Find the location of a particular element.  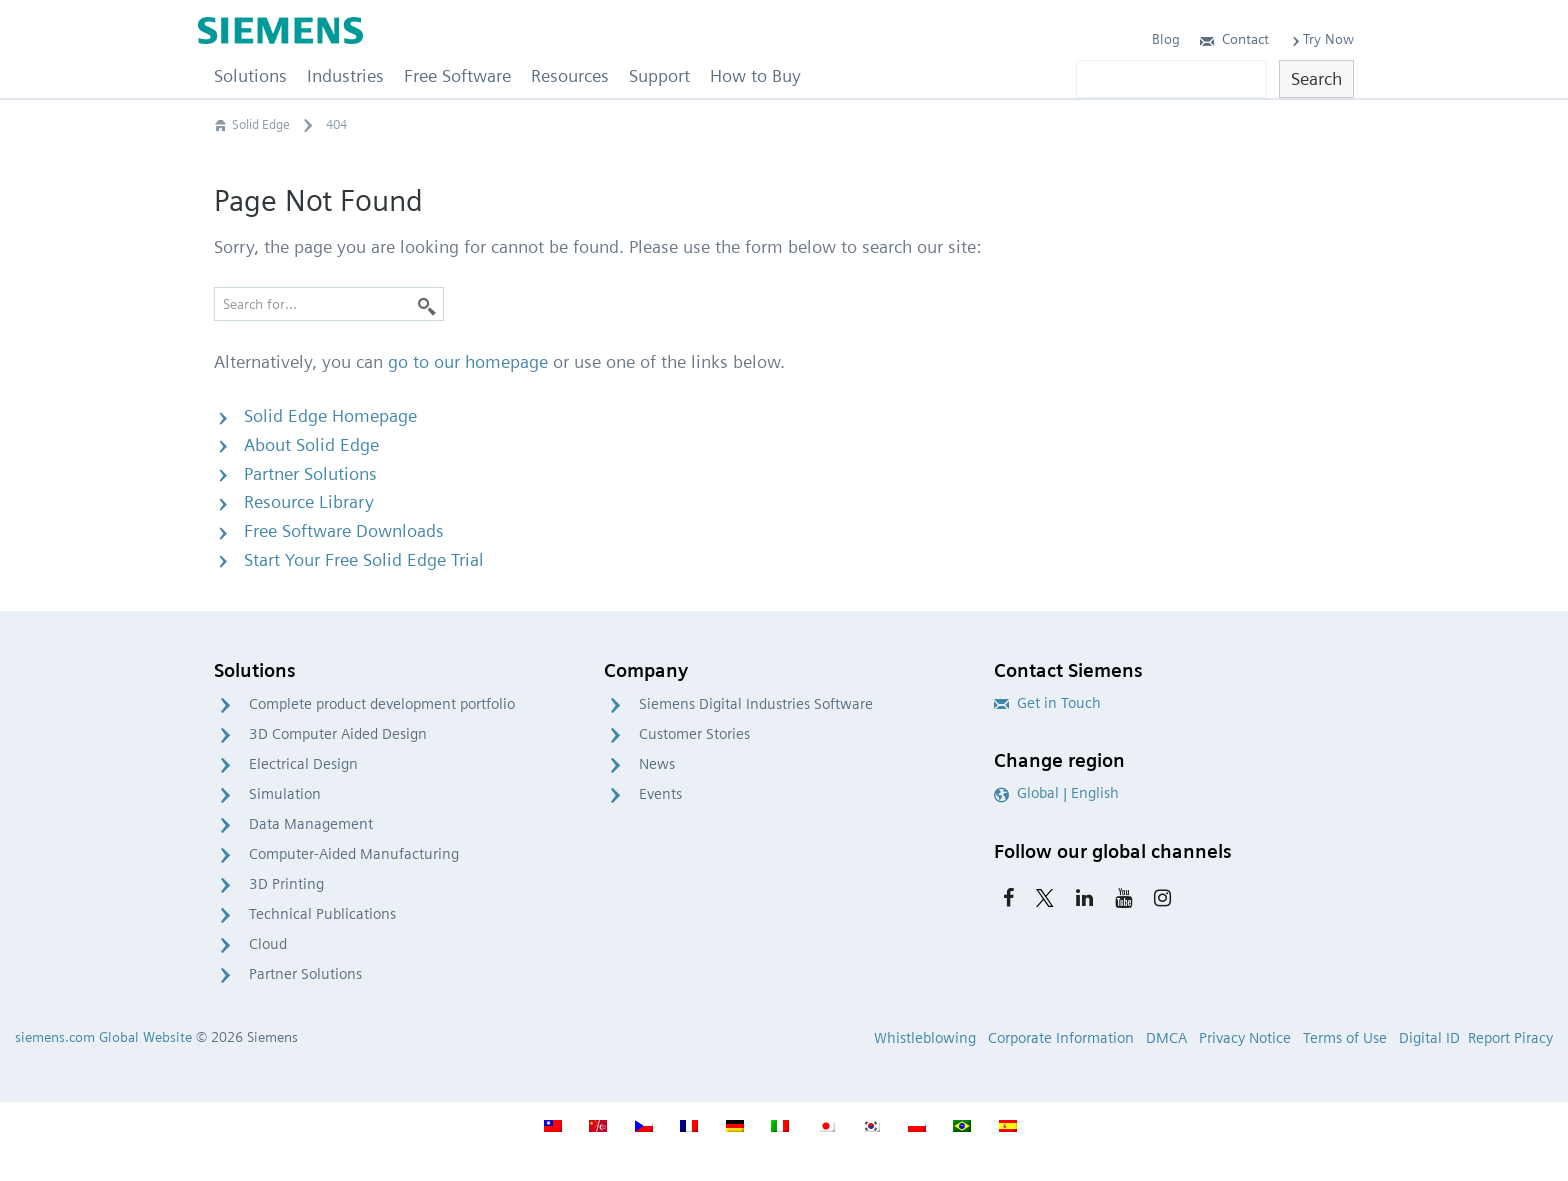

Corporate Information is located at coordinates (1061, 1038).